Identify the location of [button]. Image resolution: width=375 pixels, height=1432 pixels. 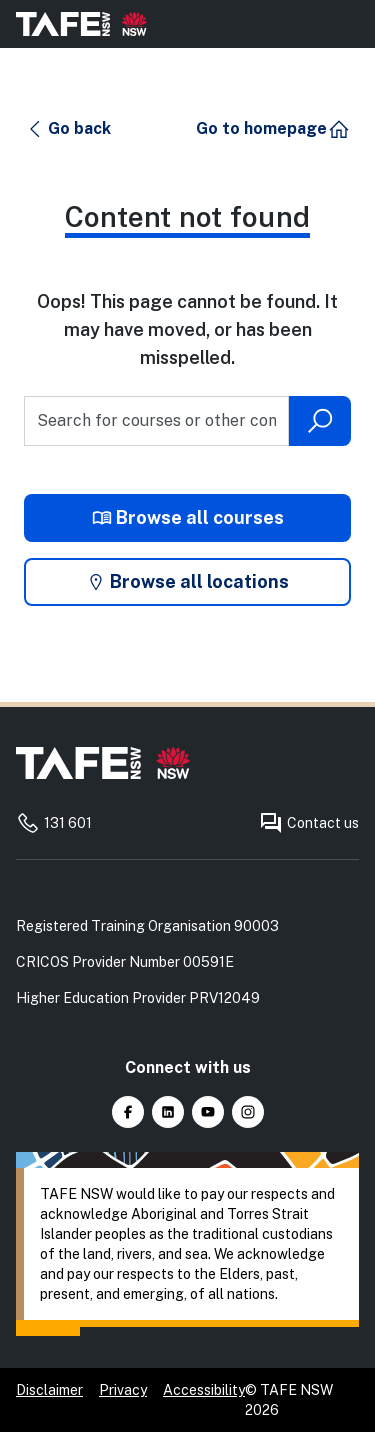
(68, 129).